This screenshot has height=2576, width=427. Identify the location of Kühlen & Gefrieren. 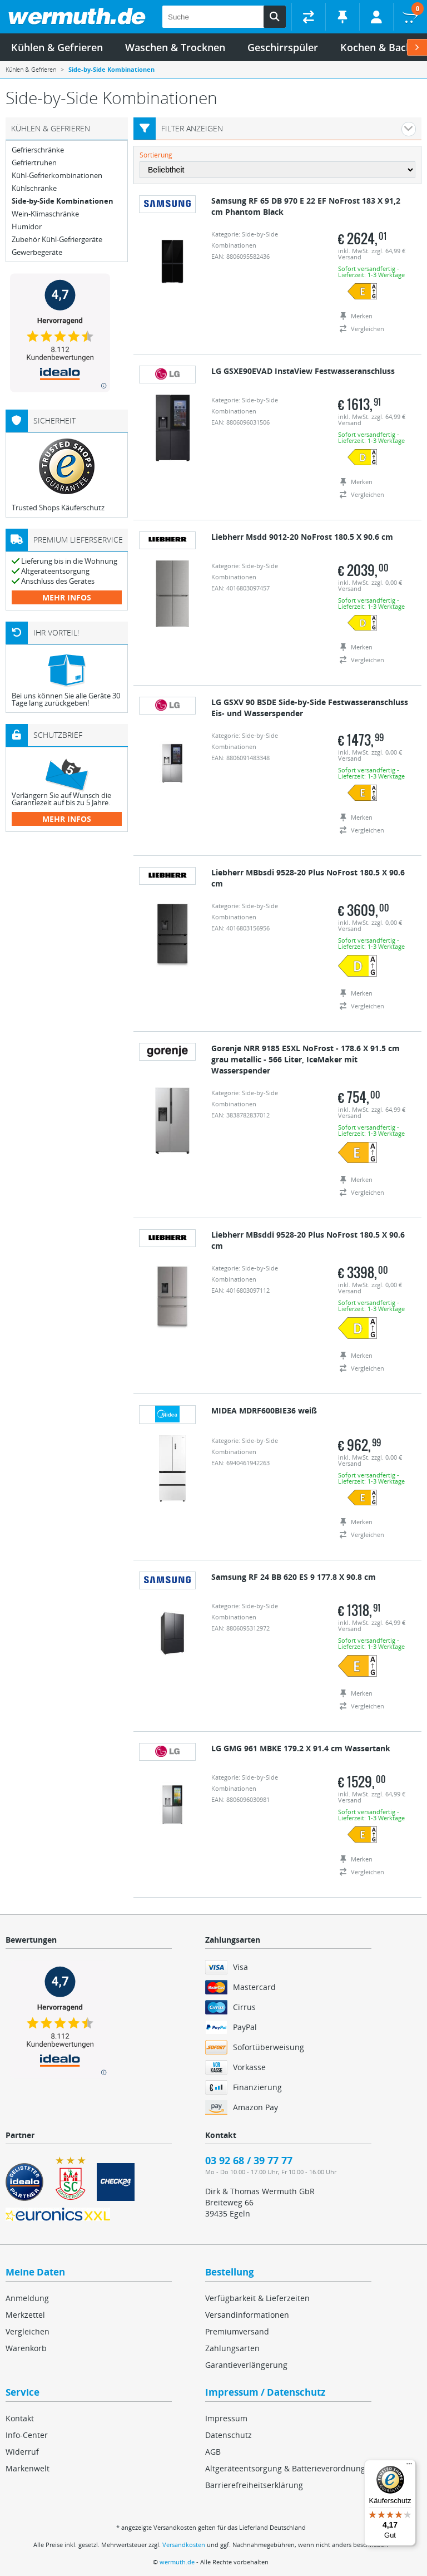
(57, 47).